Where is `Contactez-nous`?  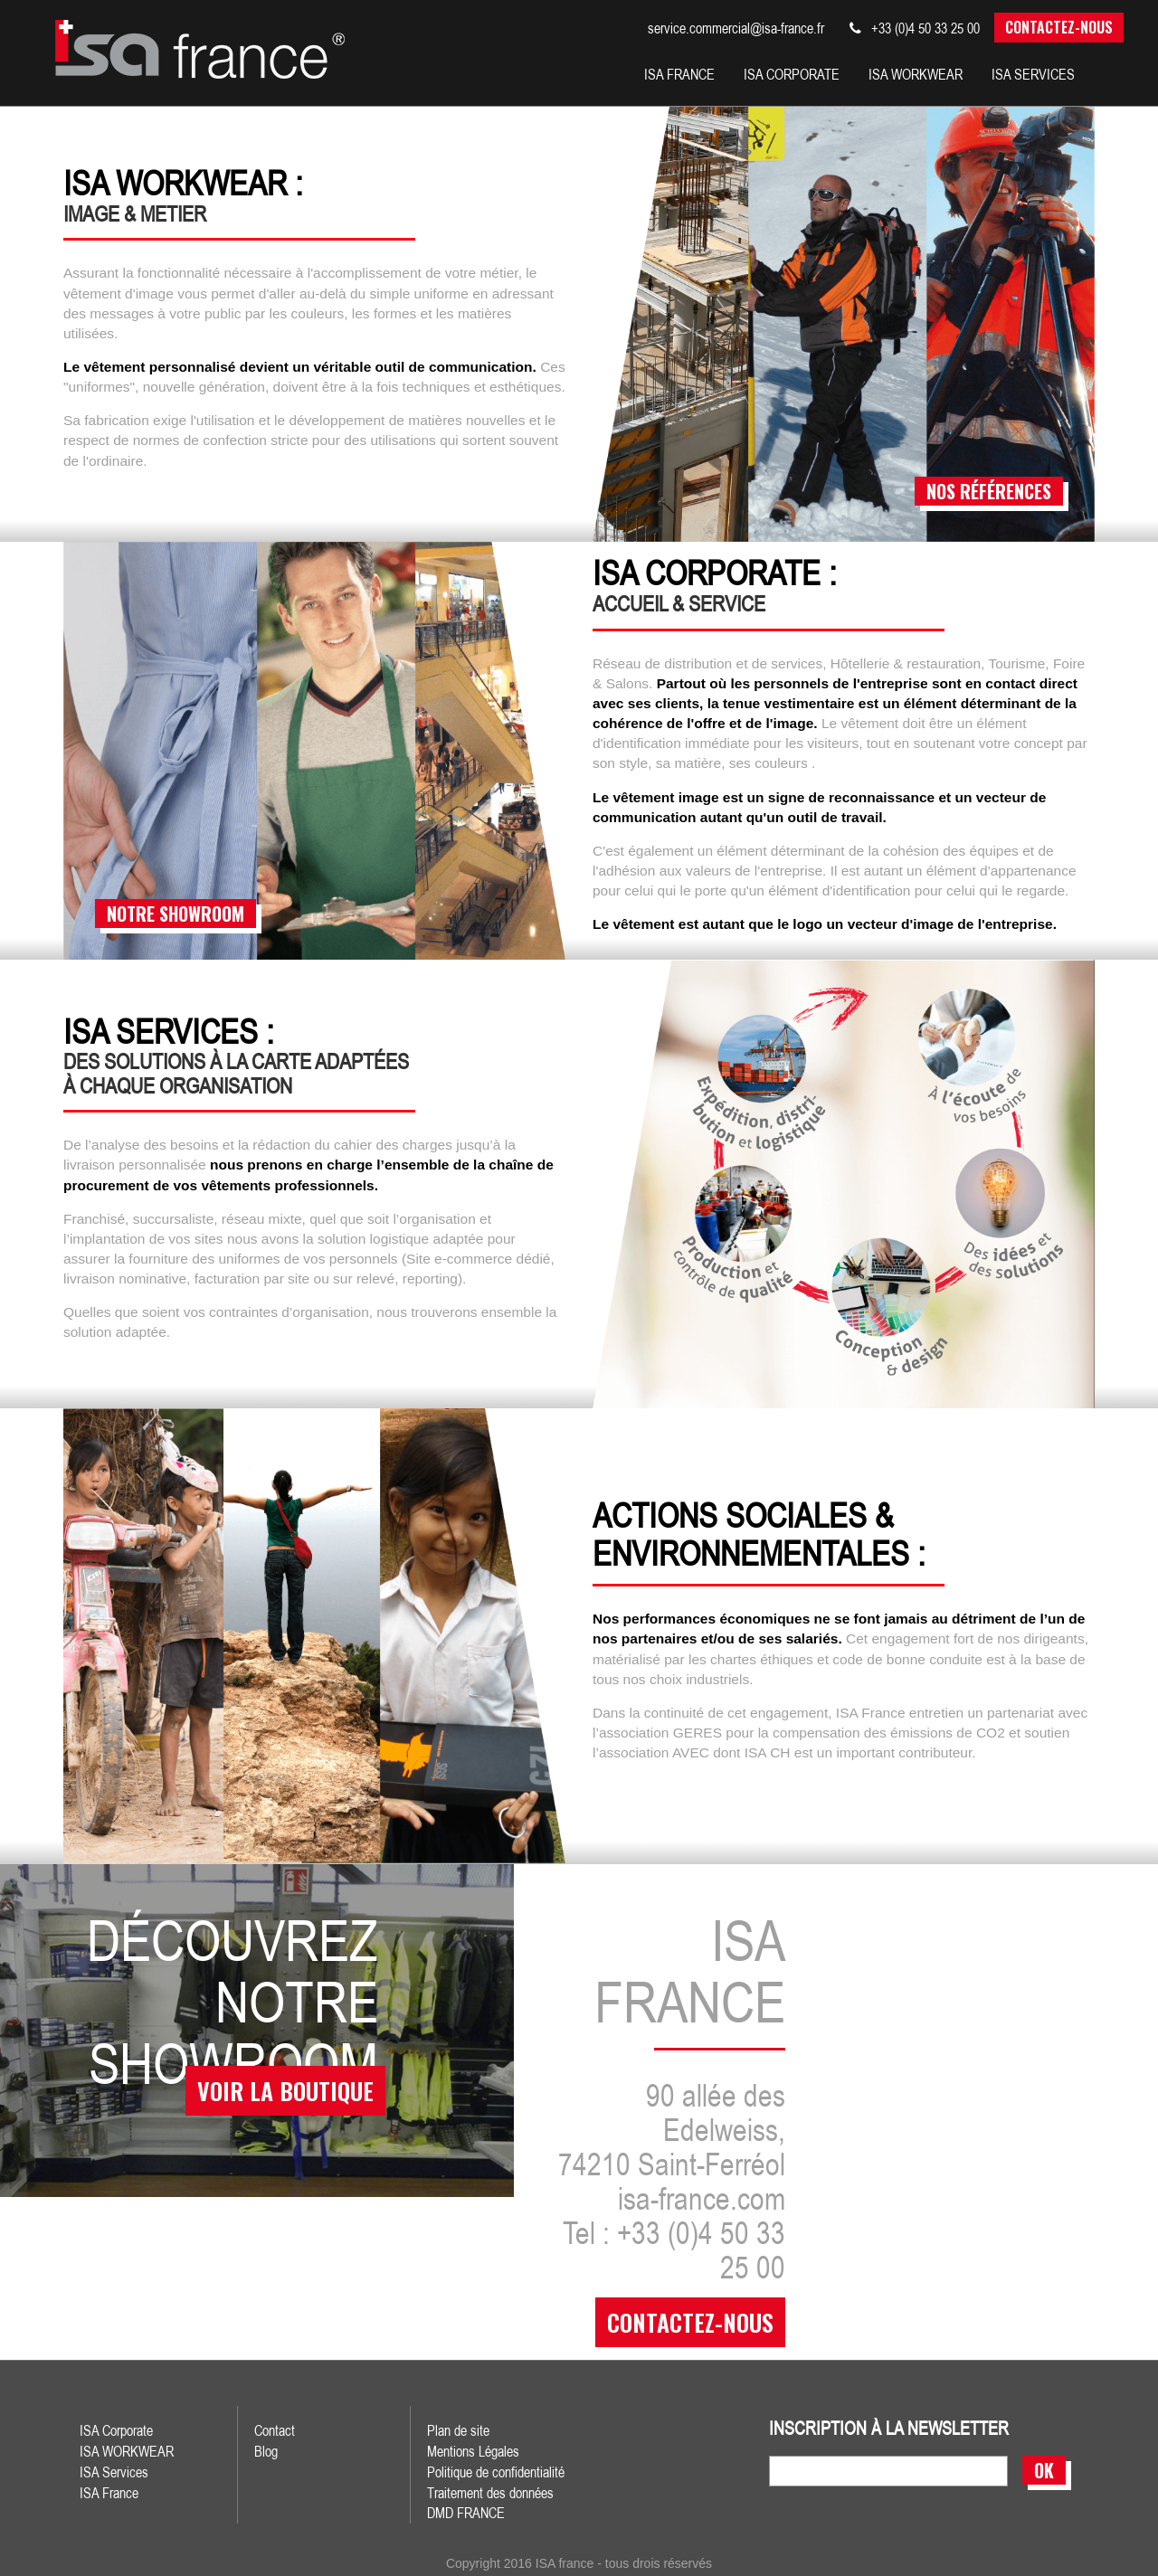
Contactez-nous is located at coordinates (1059, 27).